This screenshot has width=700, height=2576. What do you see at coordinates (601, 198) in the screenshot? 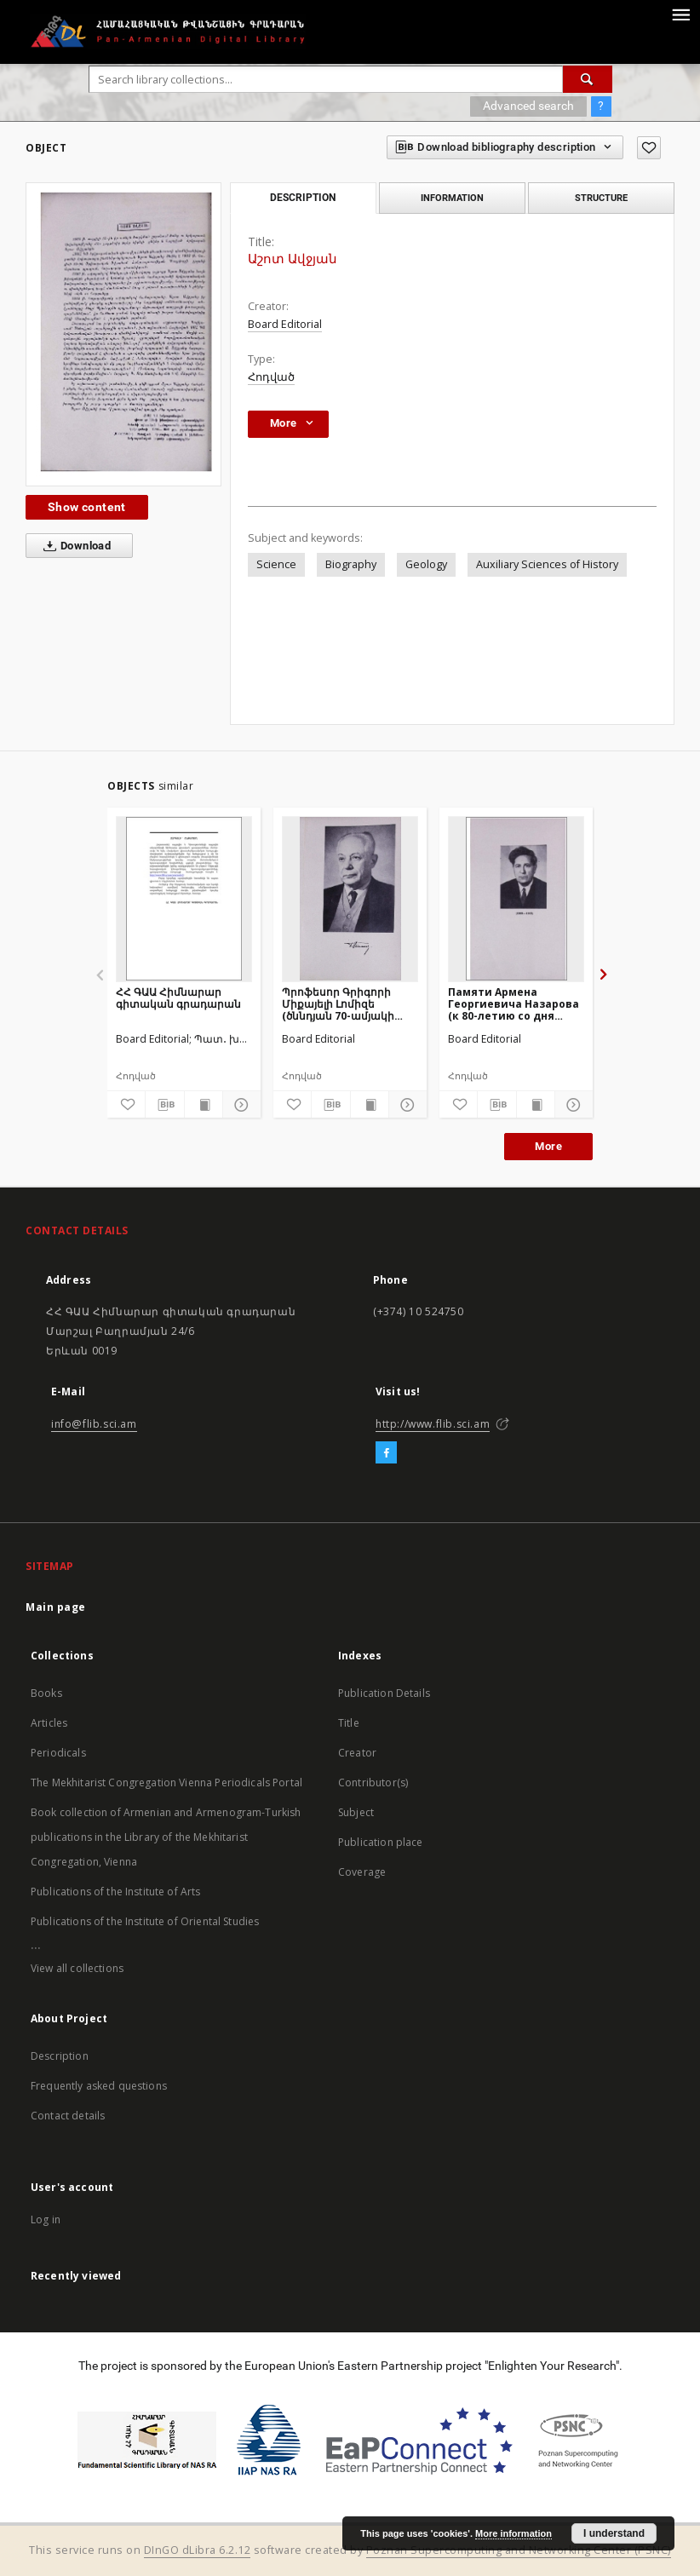
I see `Structure [tab]` at bounding box center [601, 198].